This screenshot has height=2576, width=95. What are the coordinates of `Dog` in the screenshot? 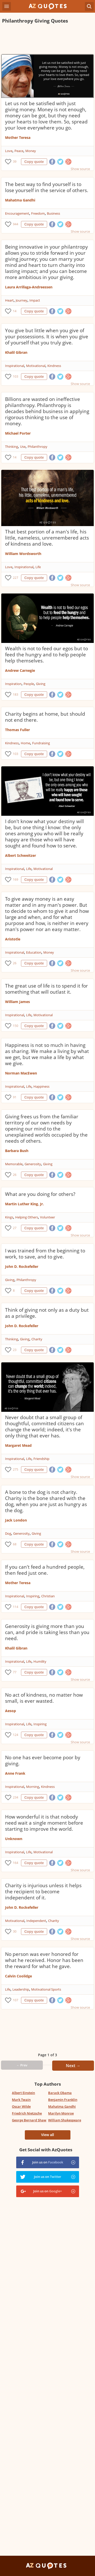 It's located at (8, 1533).